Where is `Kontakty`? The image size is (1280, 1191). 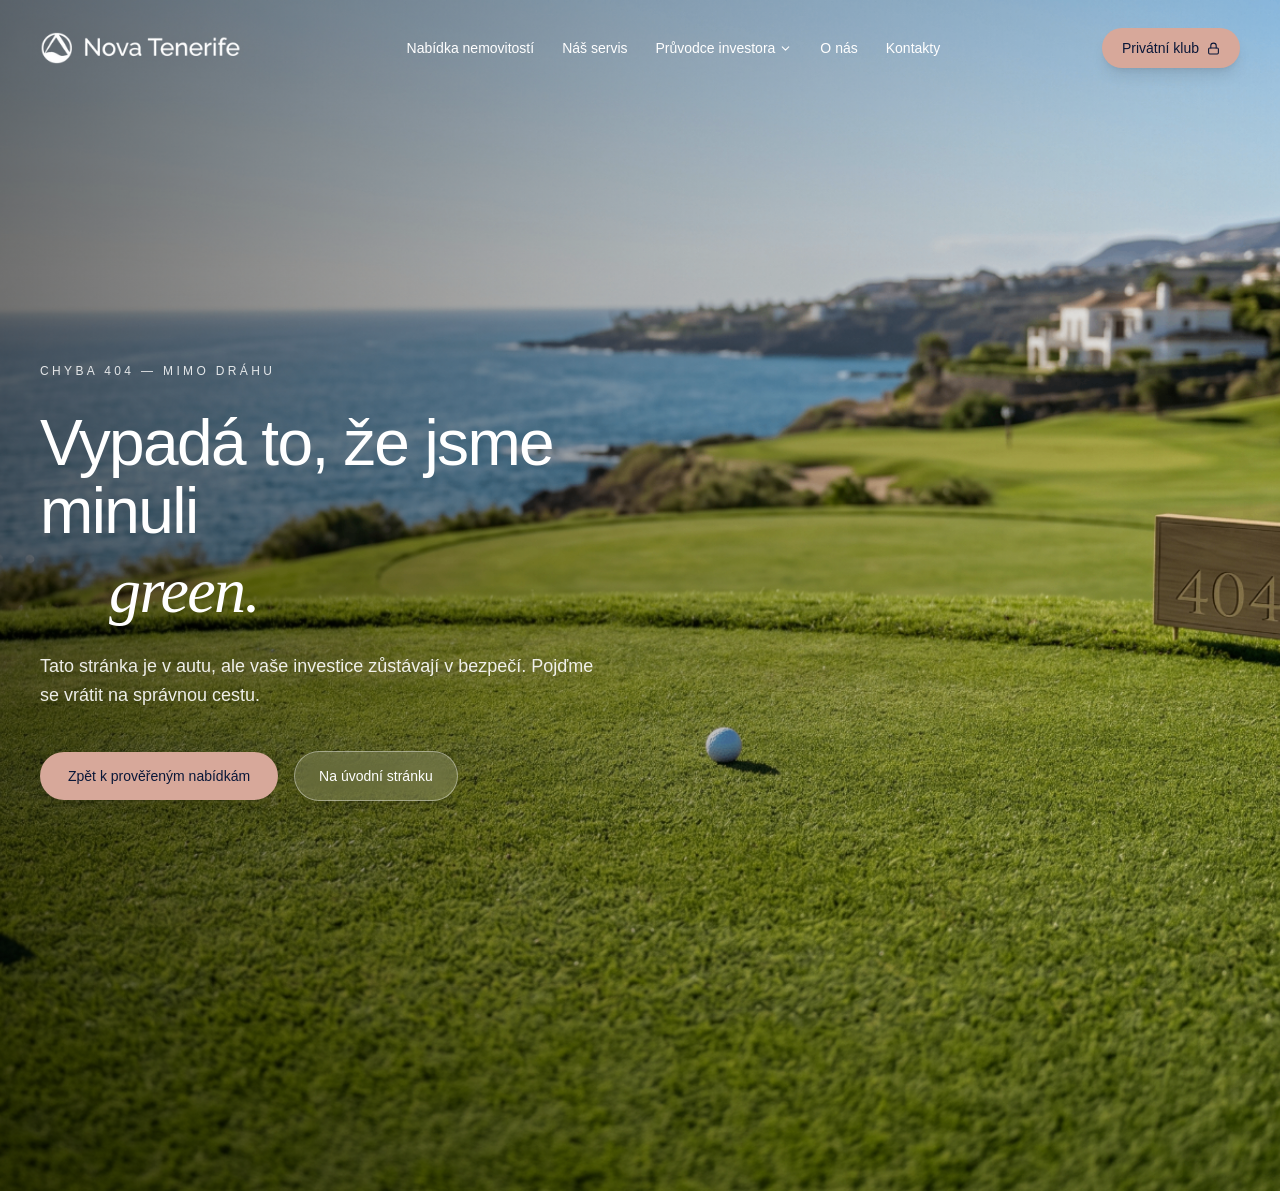
Kontakty is located at coordinates (913, 48).